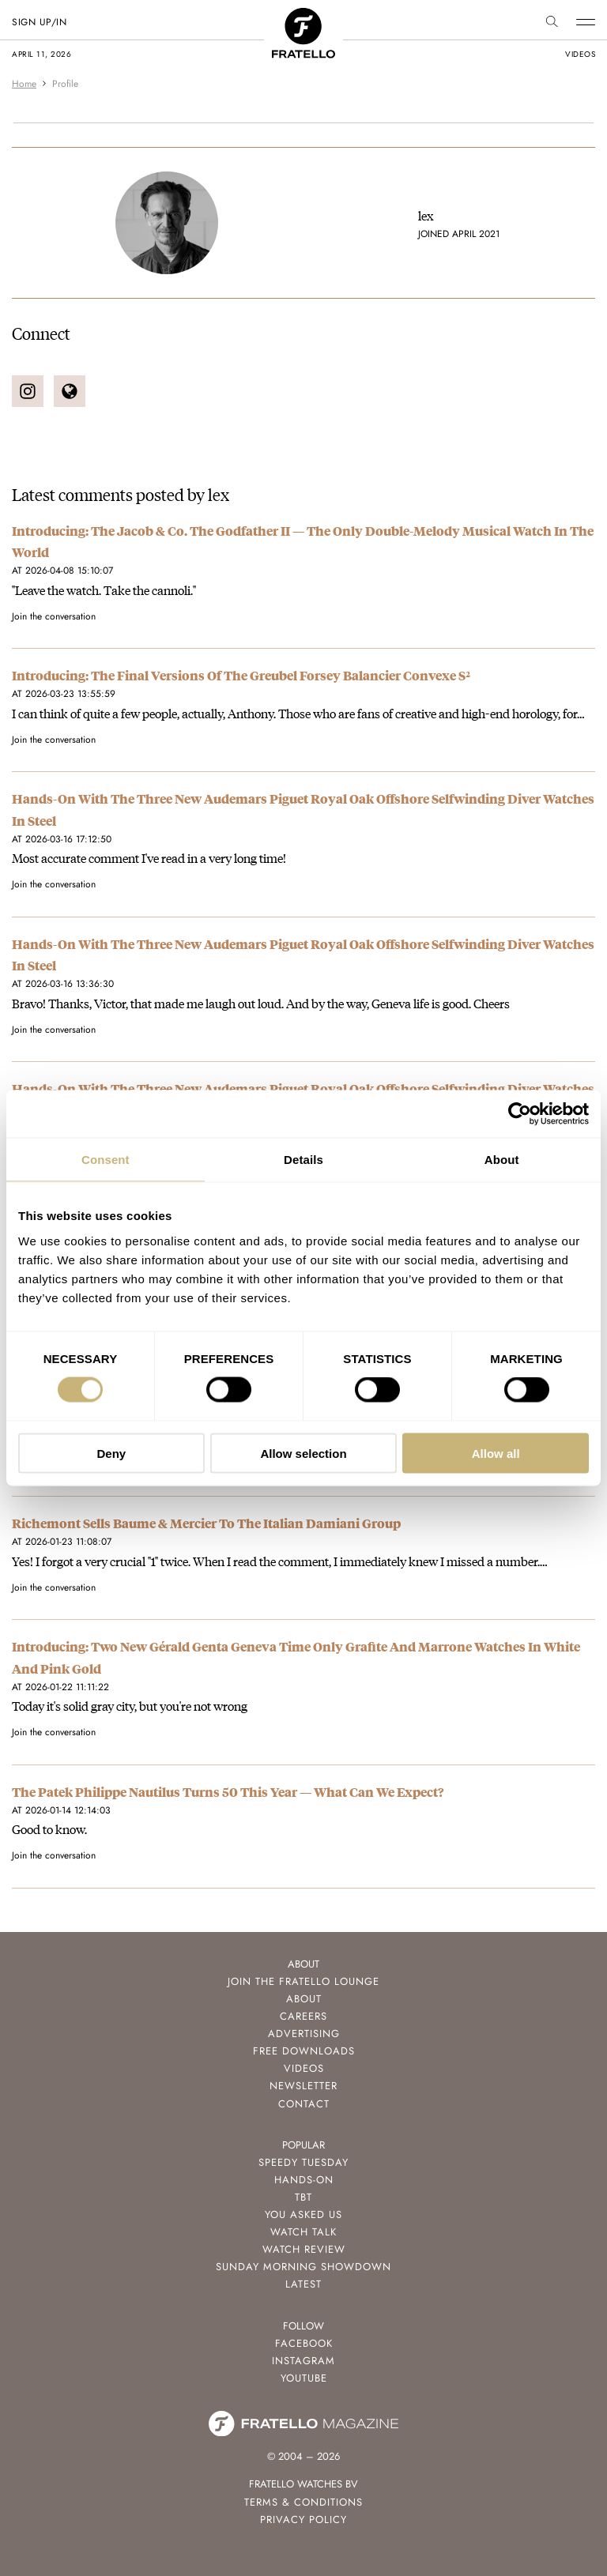  Describe the element at coordinates (54, 616) in the screenshot. I see `Join the conversation` at that location.